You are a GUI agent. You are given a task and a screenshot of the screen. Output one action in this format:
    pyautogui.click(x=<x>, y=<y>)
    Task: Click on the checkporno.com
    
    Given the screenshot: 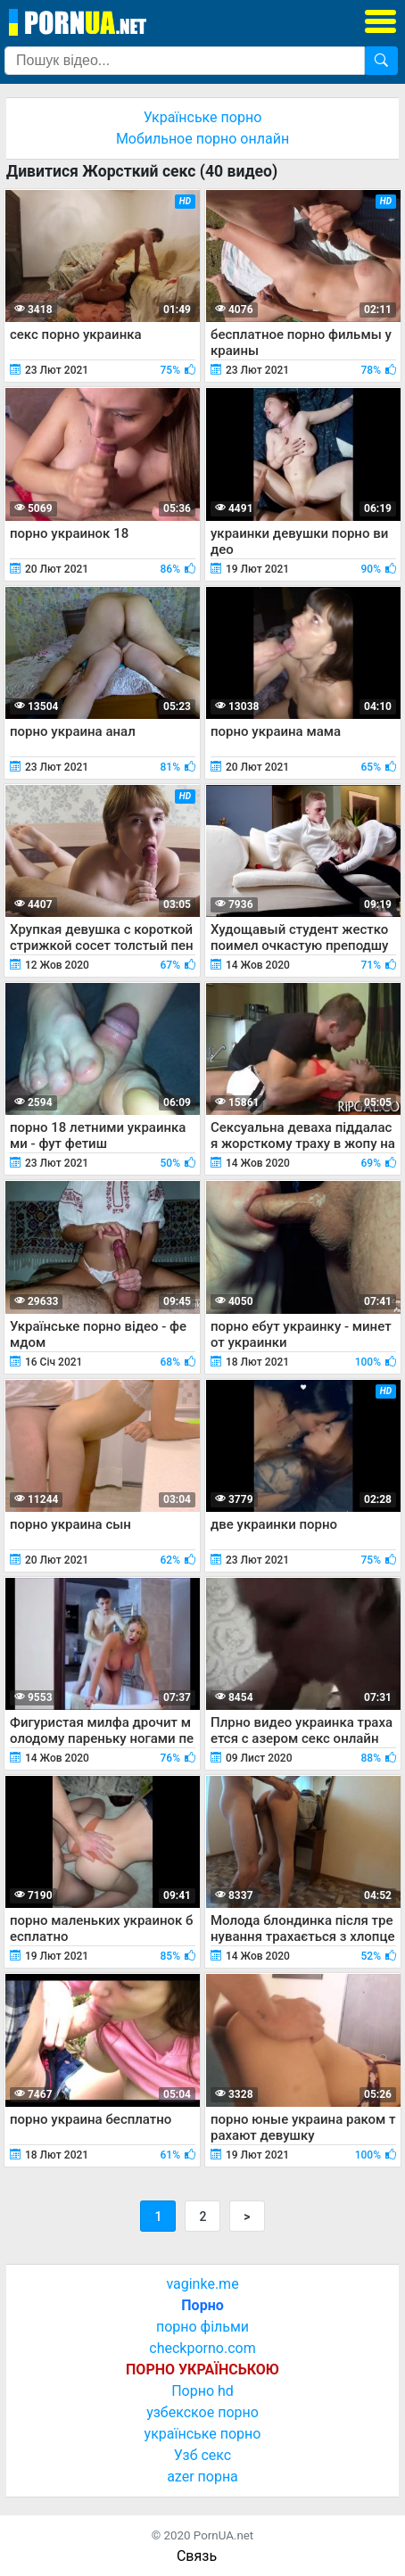 What is the action you would take?
    pyautogui.click(x=202, y=2348)
    